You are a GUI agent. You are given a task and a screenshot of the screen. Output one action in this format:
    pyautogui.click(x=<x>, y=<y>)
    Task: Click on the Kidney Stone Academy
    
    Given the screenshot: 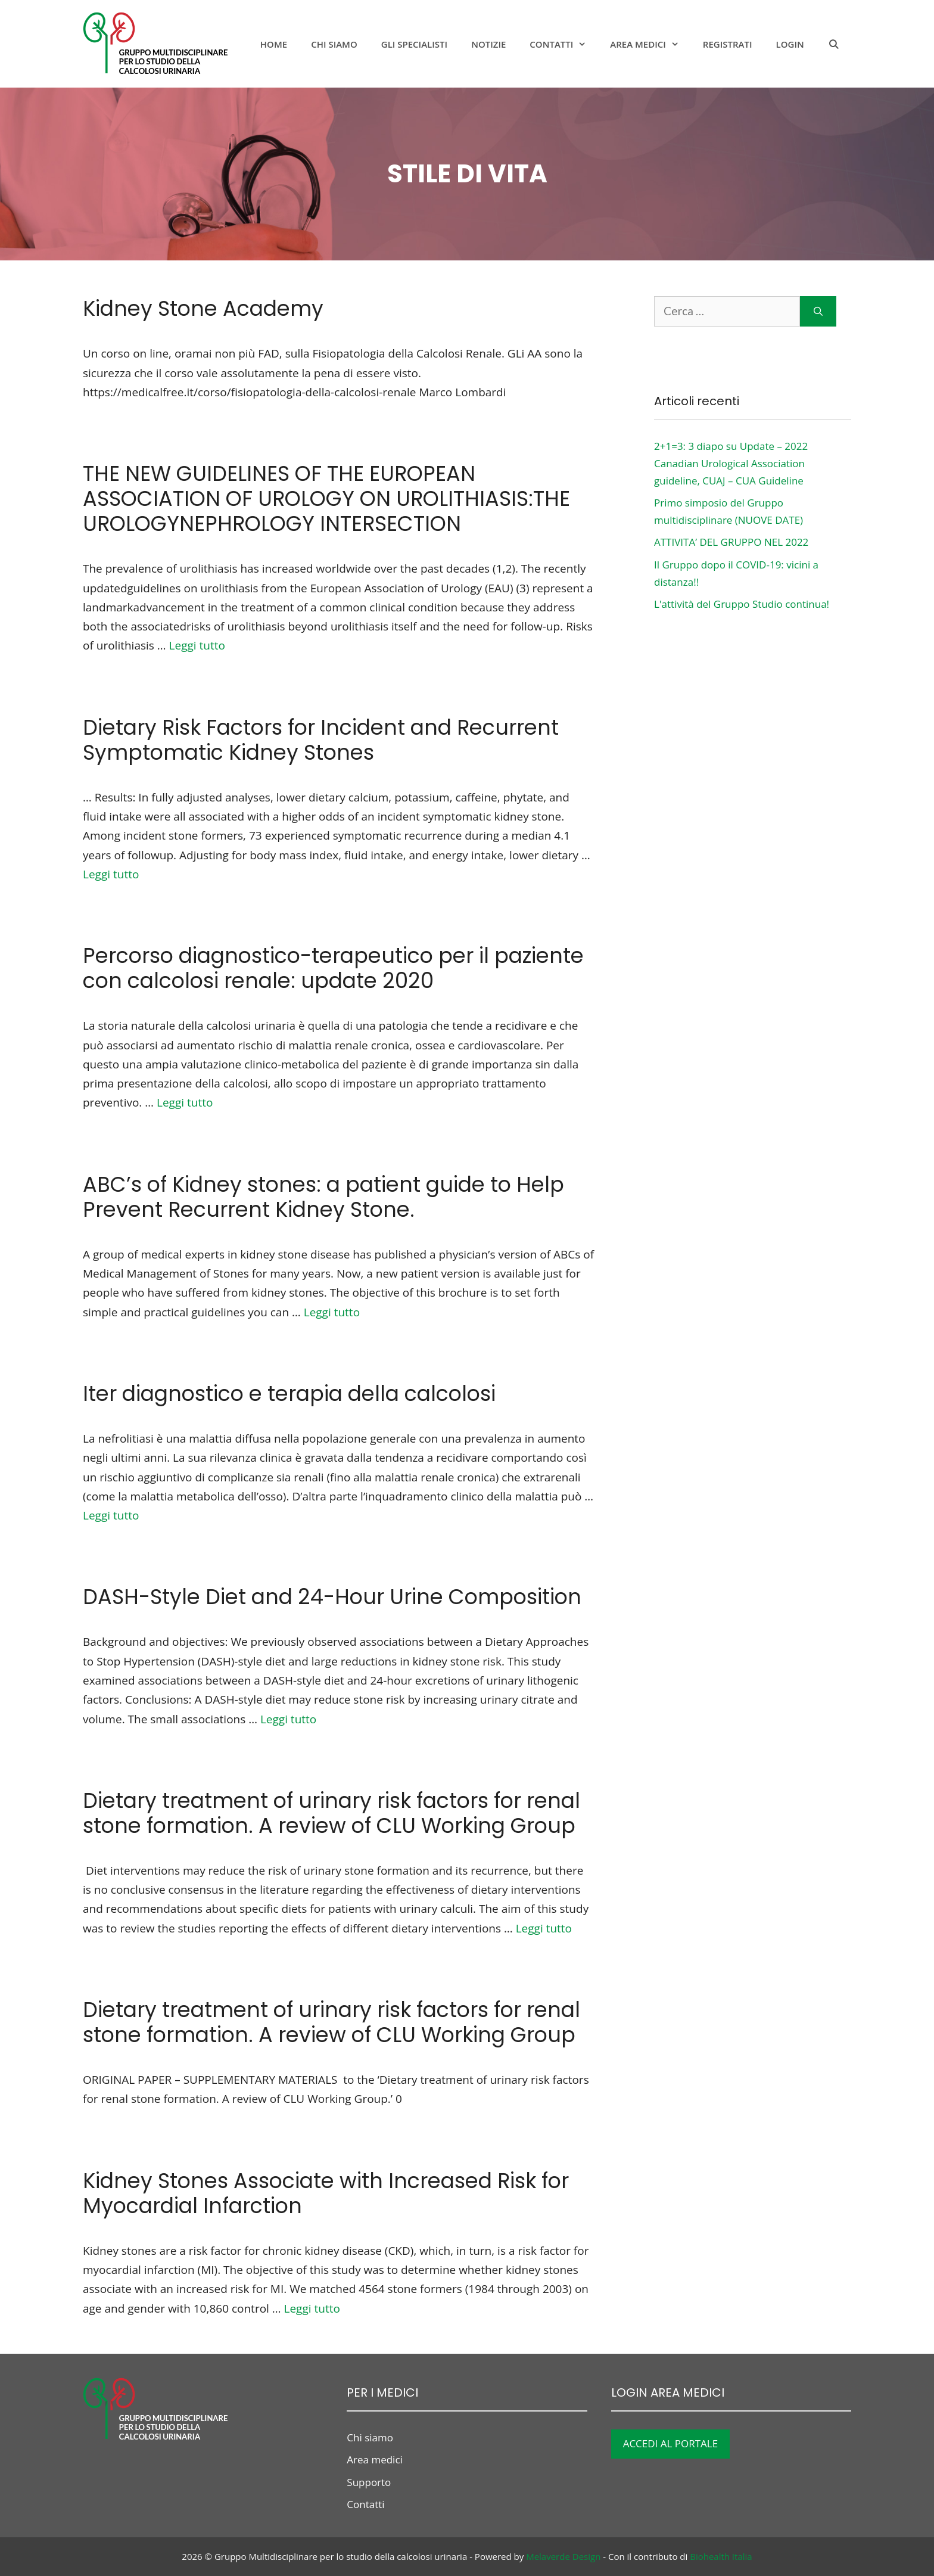 What is the action you would take?
    pyautogui.click(x=203, y=308)
    